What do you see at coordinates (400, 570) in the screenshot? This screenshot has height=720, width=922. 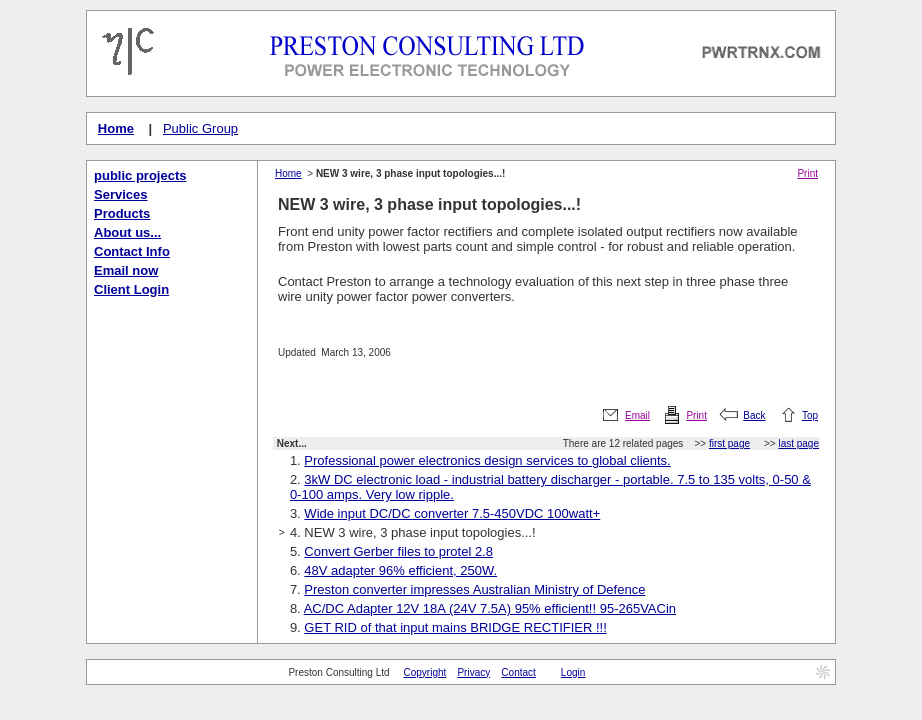 I see `48V adapter 96% efficient, 250W.` at bounding box center [400, 570].